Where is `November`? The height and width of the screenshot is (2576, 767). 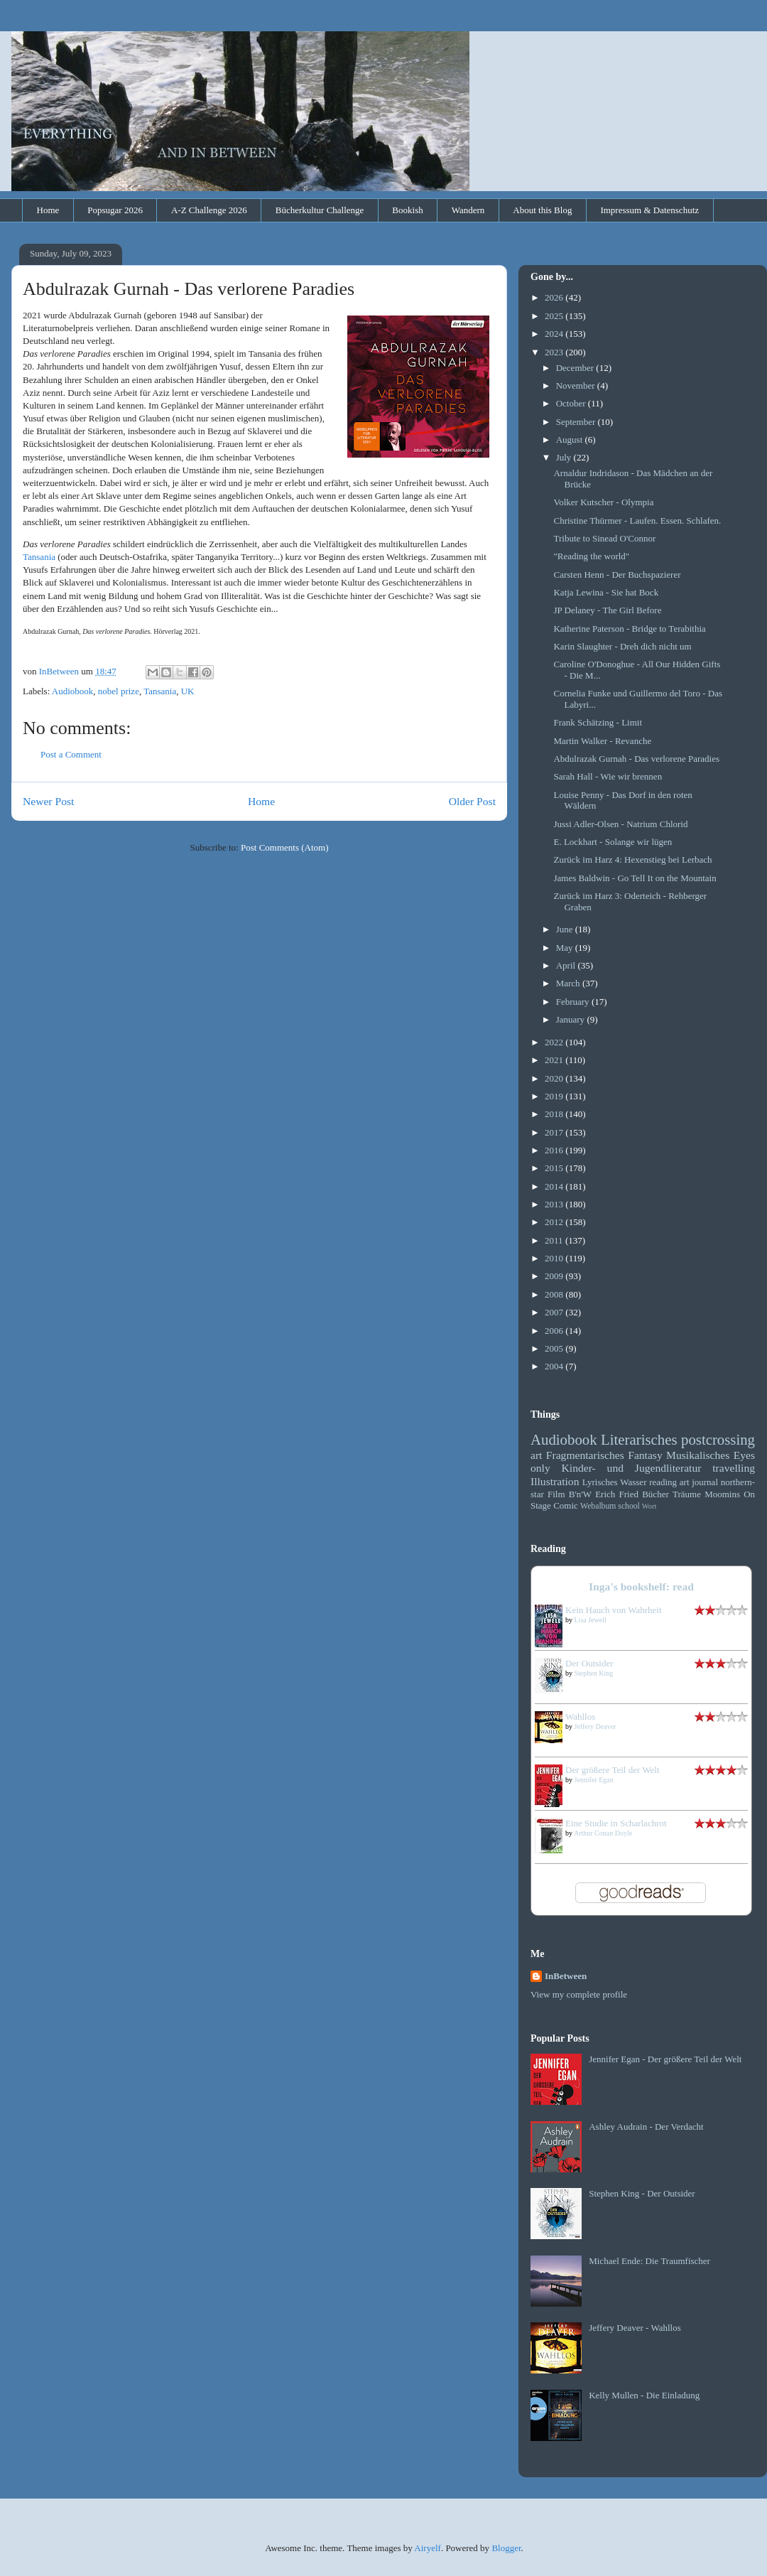
November is located at coordinates (576, 385).